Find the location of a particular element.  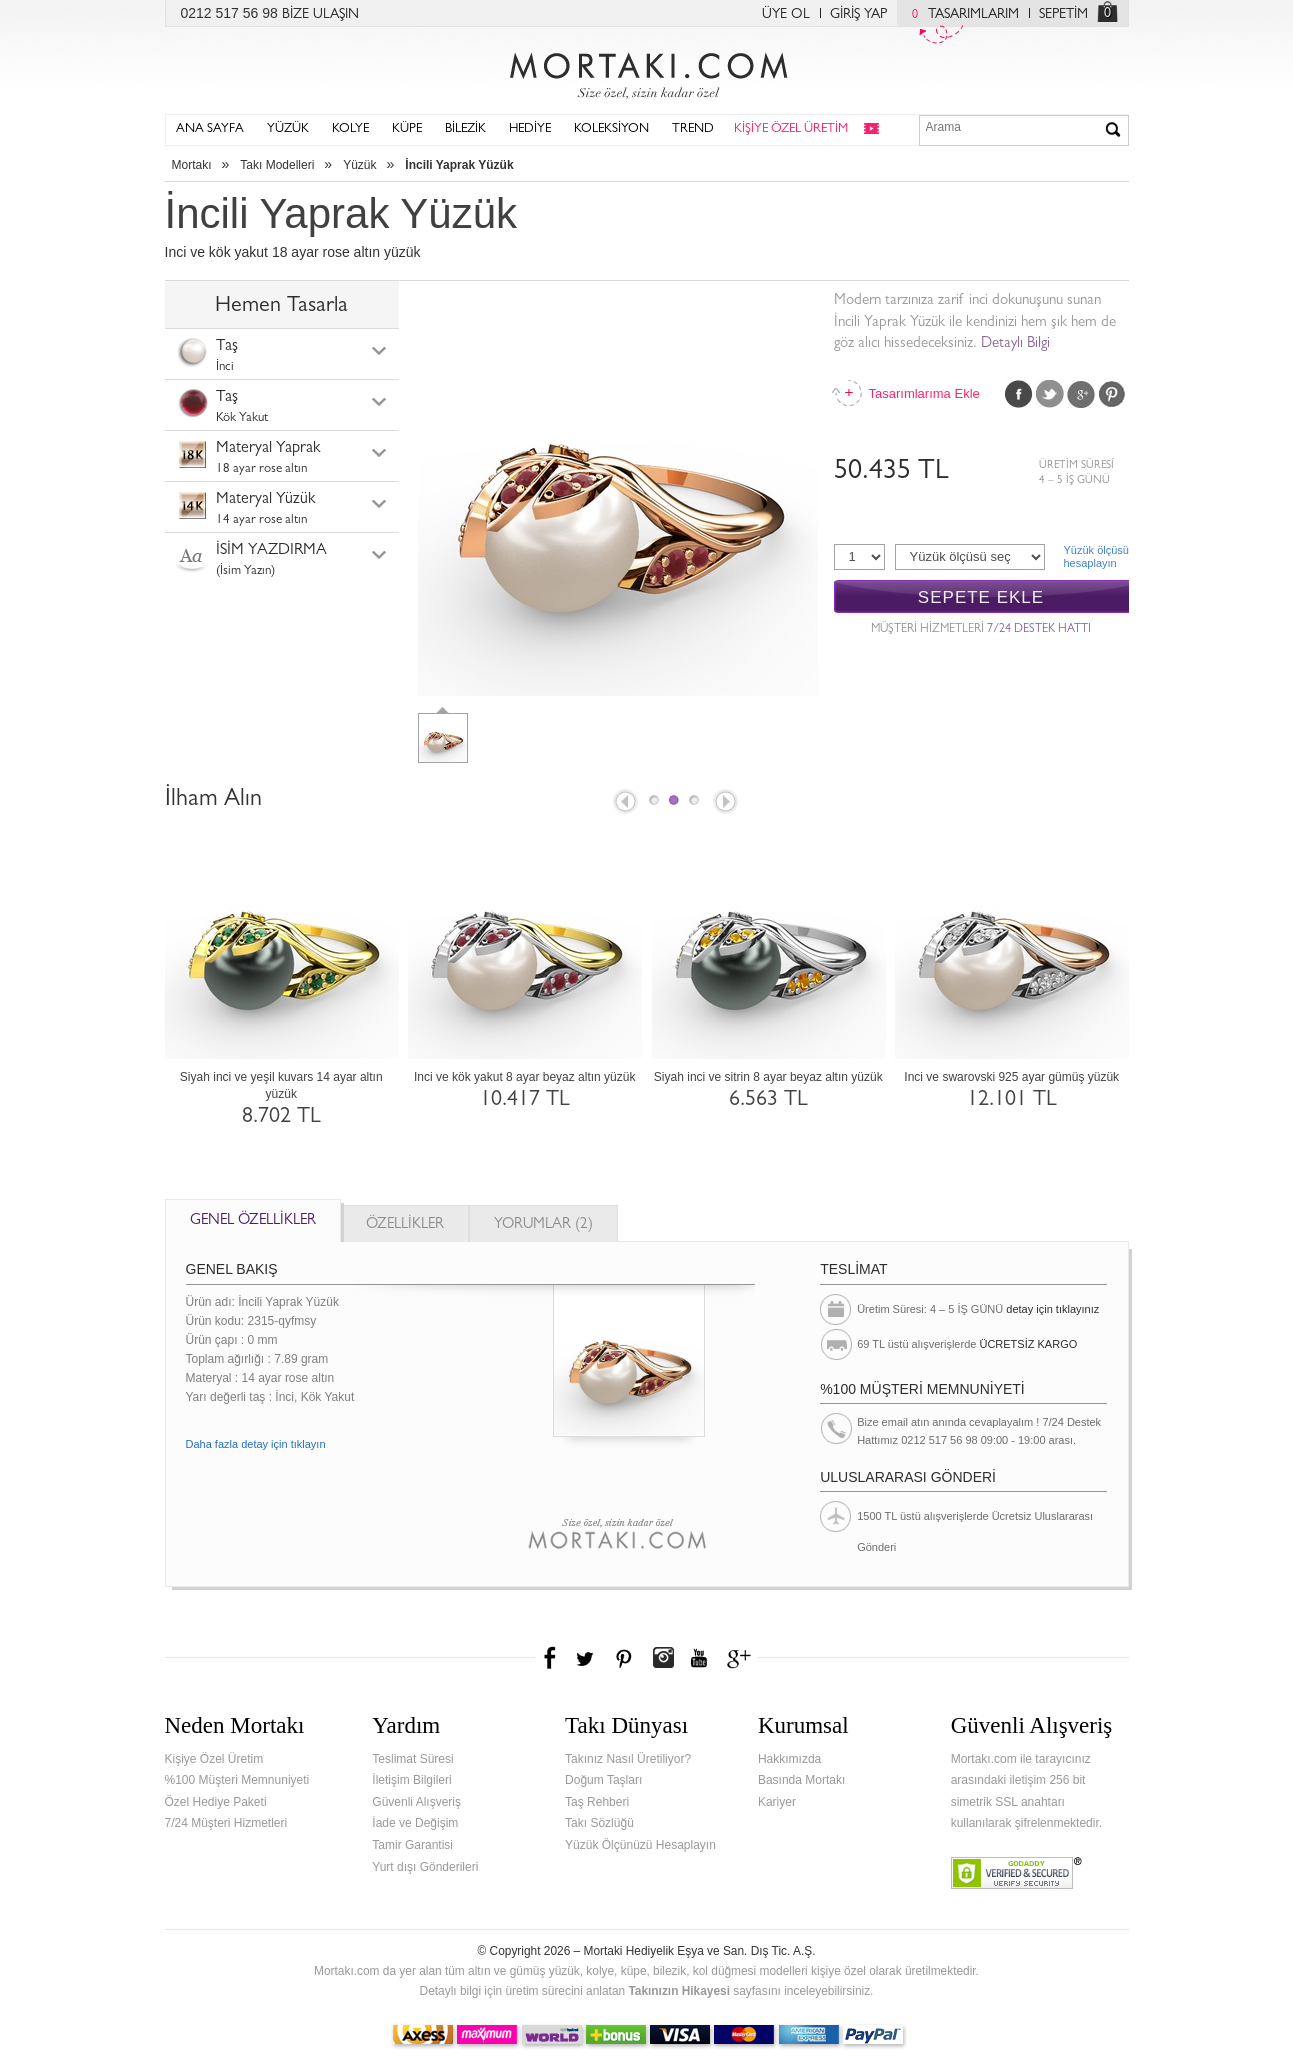

Facebook'ta Mortakı is located at coordinates (551, 1658).